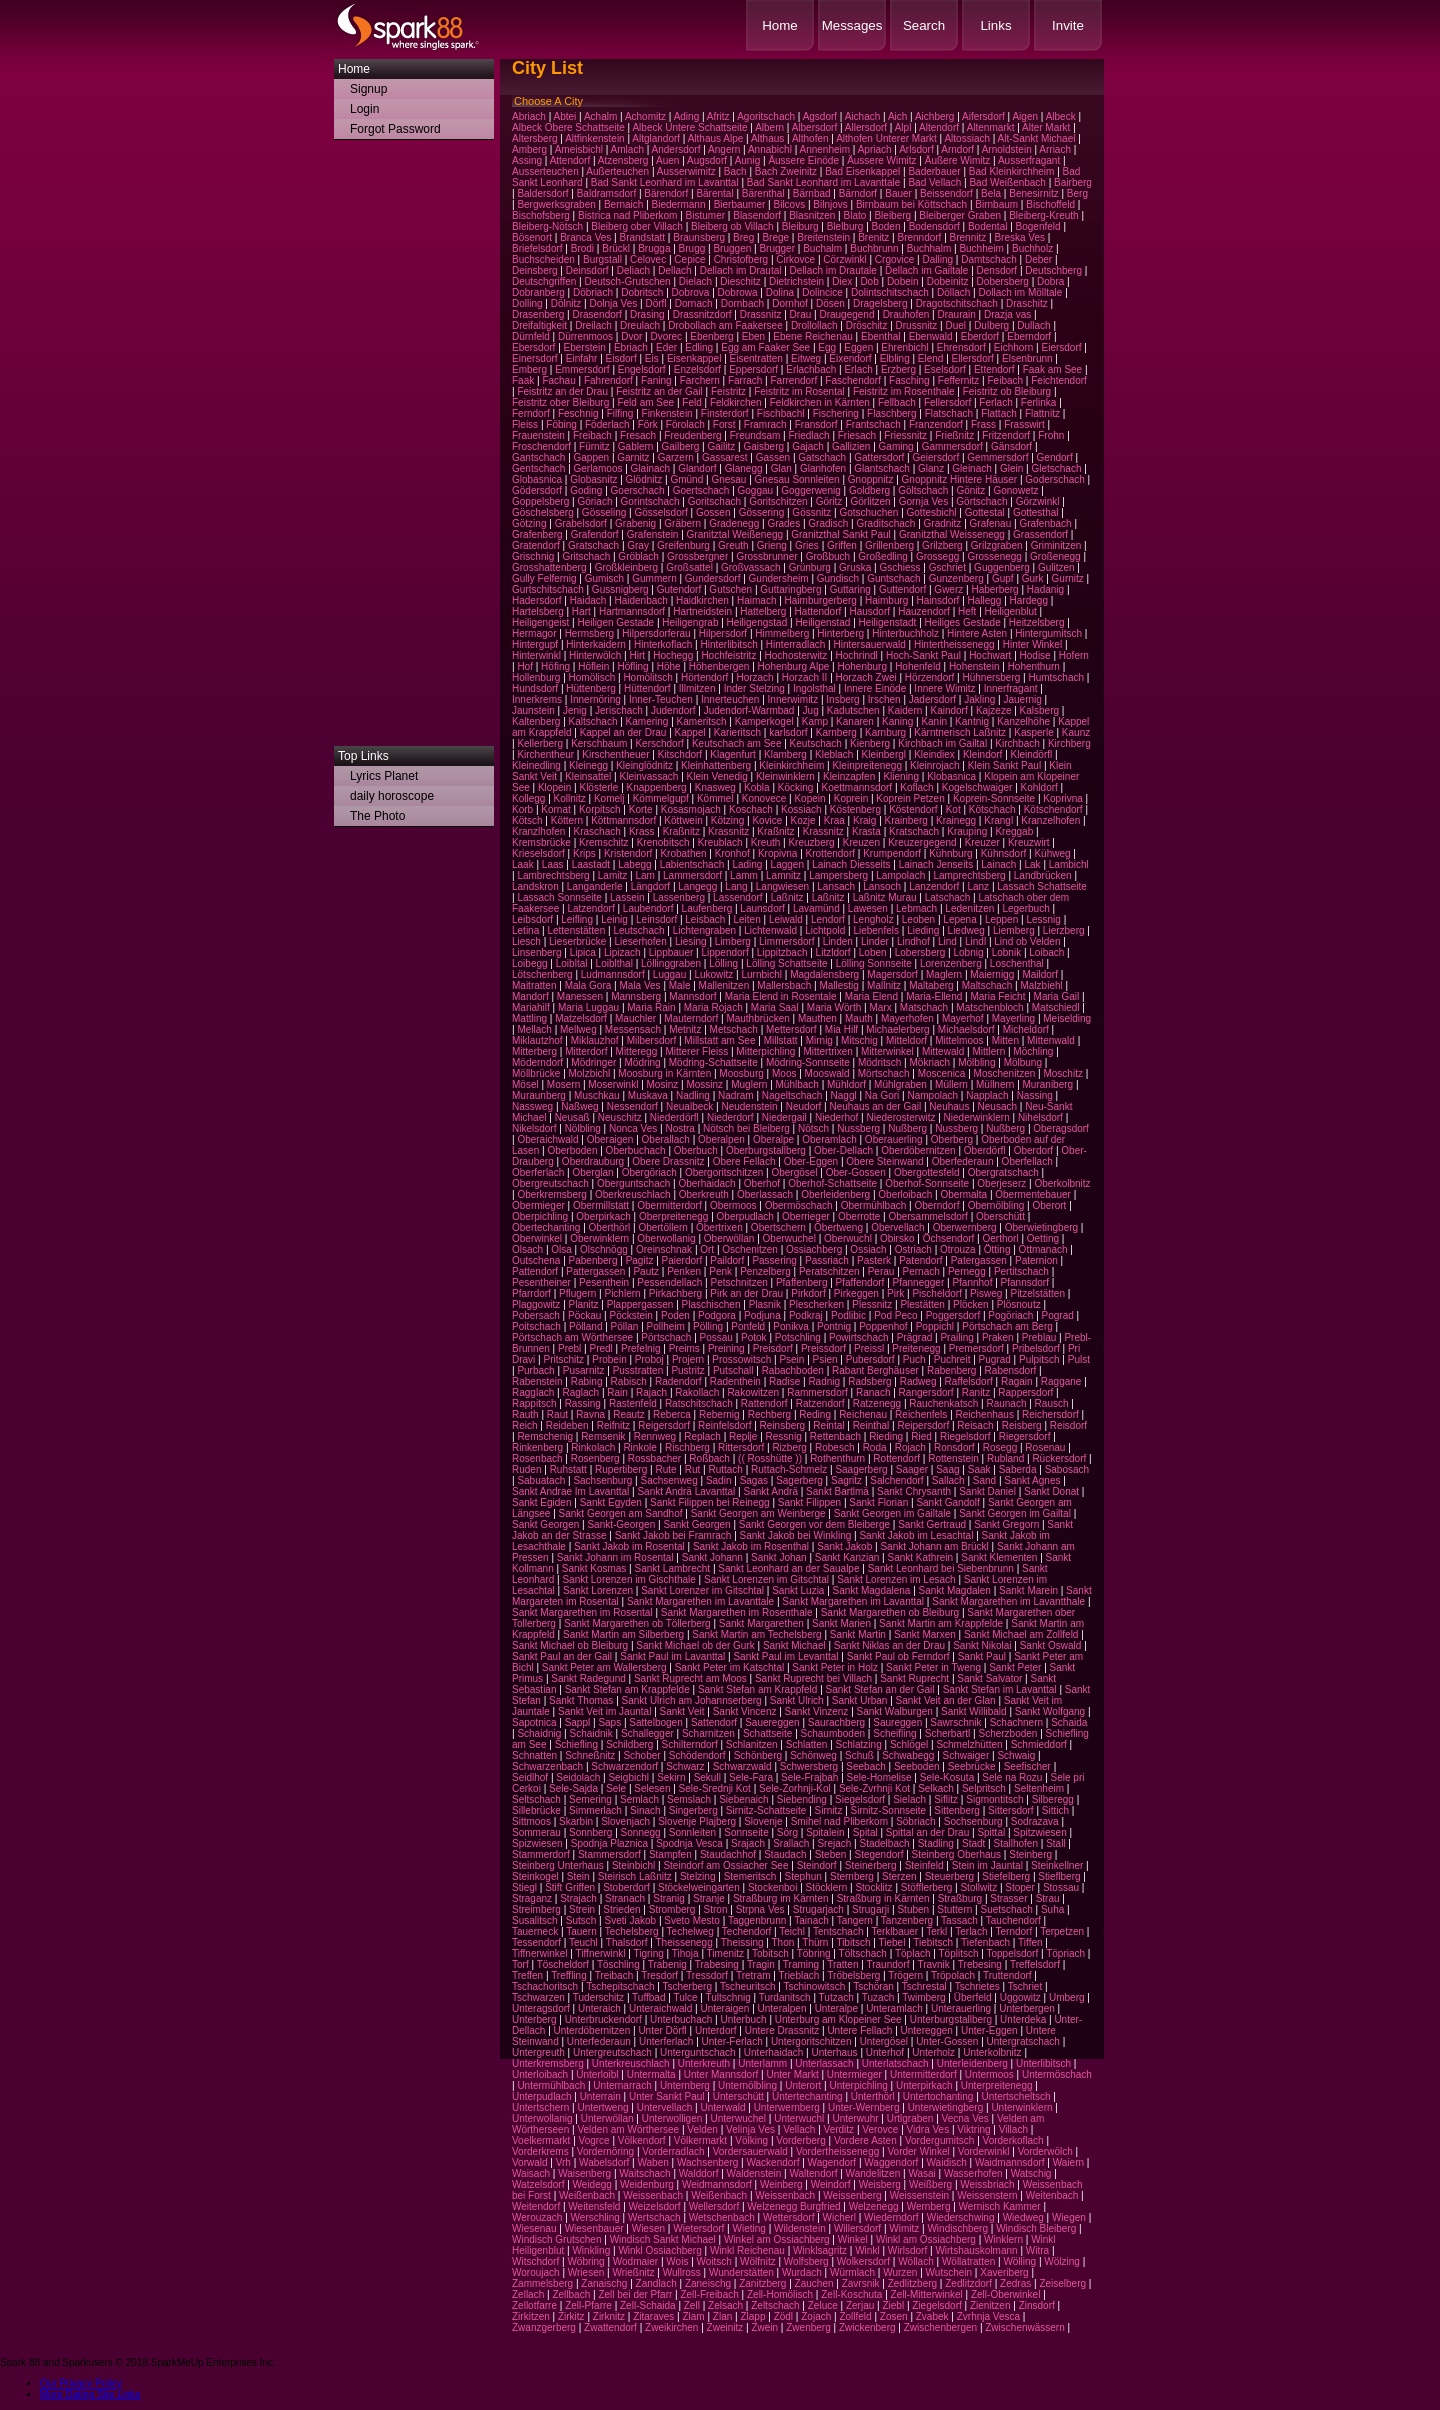 This screenshot has width=1440, height=2410. Describe the element at coordinates (656, 633) in the screenshot. I see `Hilpersdorferau` at that location.